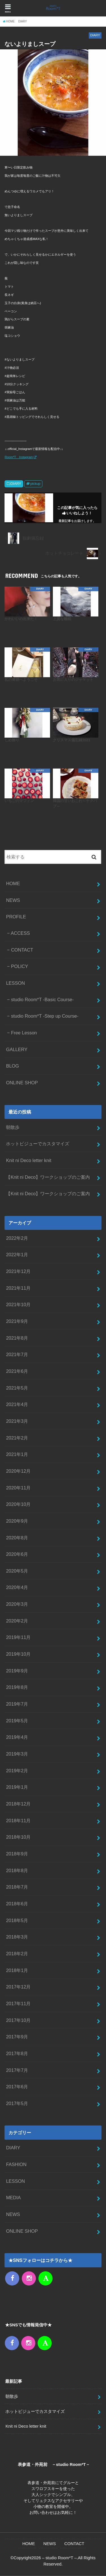 The width and height of the screenshot is (106, 2576). Describe the element at coordinates (18, 1288) in the screenshot. I see `2021年11月` at that location.